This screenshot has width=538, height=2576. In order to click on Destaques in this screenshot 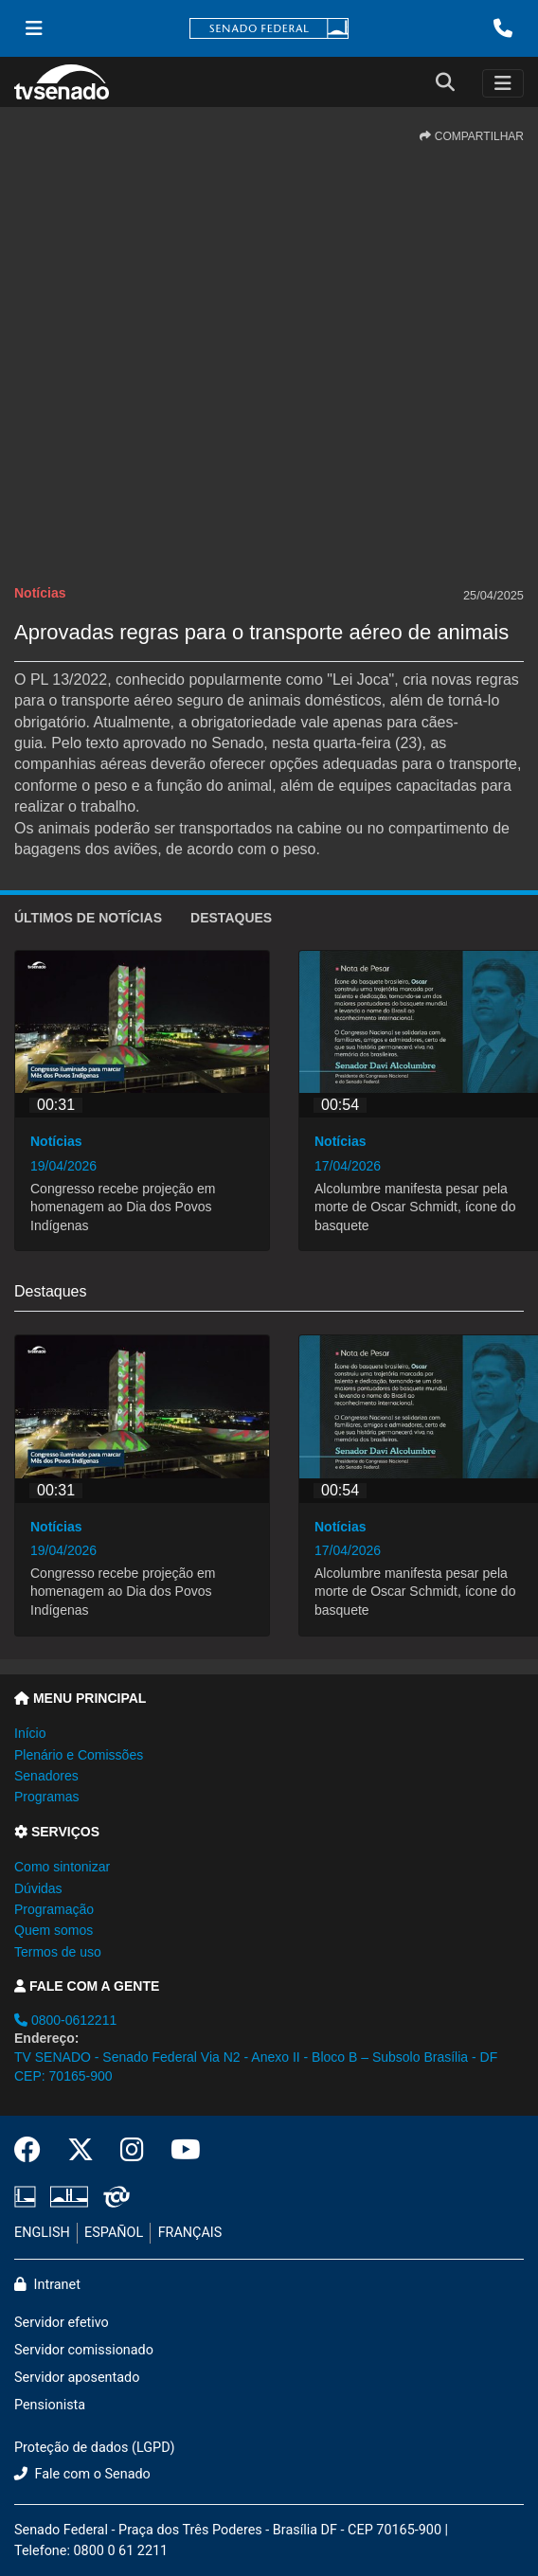, I will do `click(231, 917)`.